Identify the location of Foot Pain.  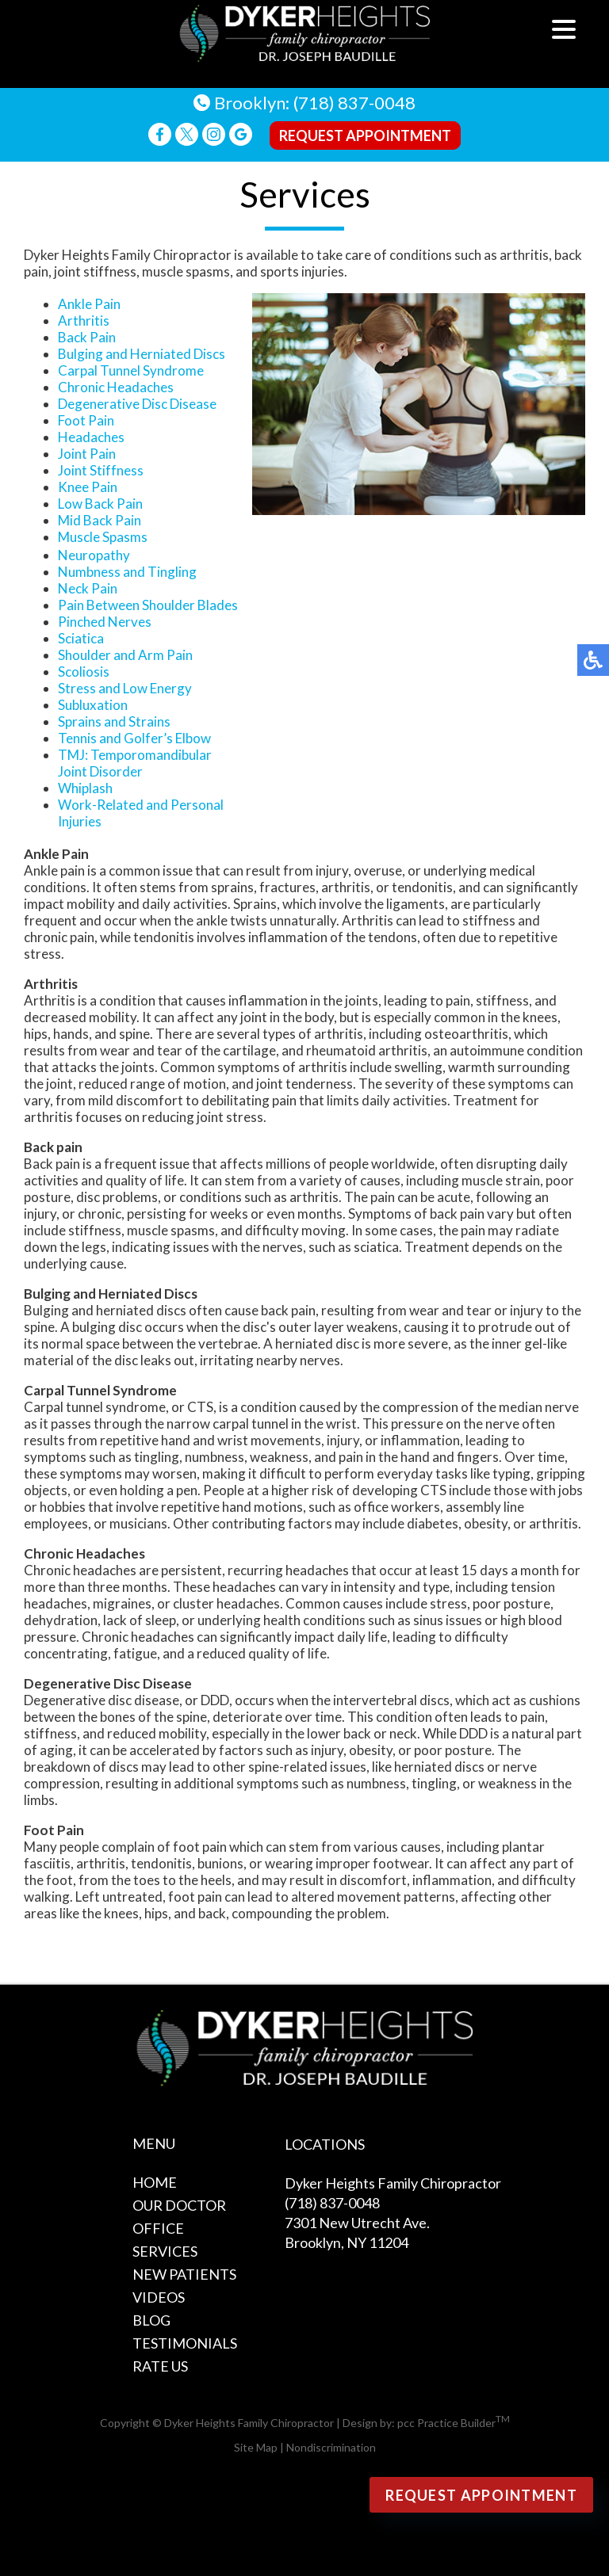
(86, 420).